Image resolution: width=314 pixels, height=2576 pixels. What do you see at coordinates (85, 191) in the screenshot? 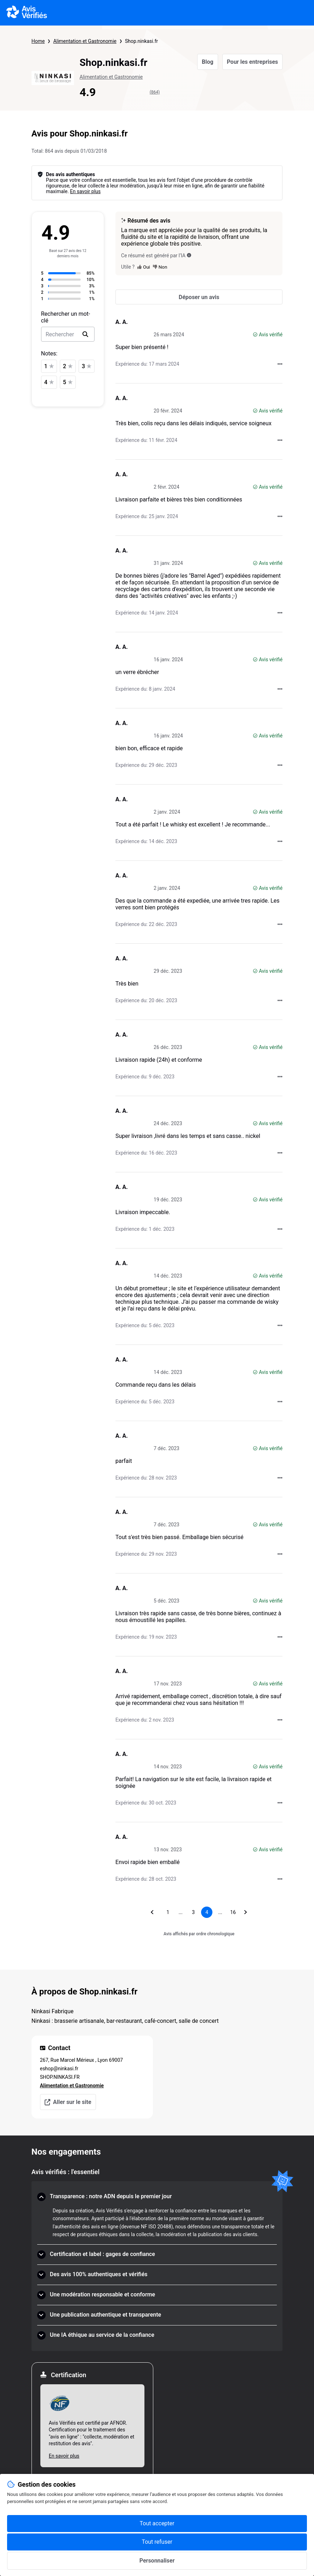
I see `En savoir plus` at bounding box center [85, 191].